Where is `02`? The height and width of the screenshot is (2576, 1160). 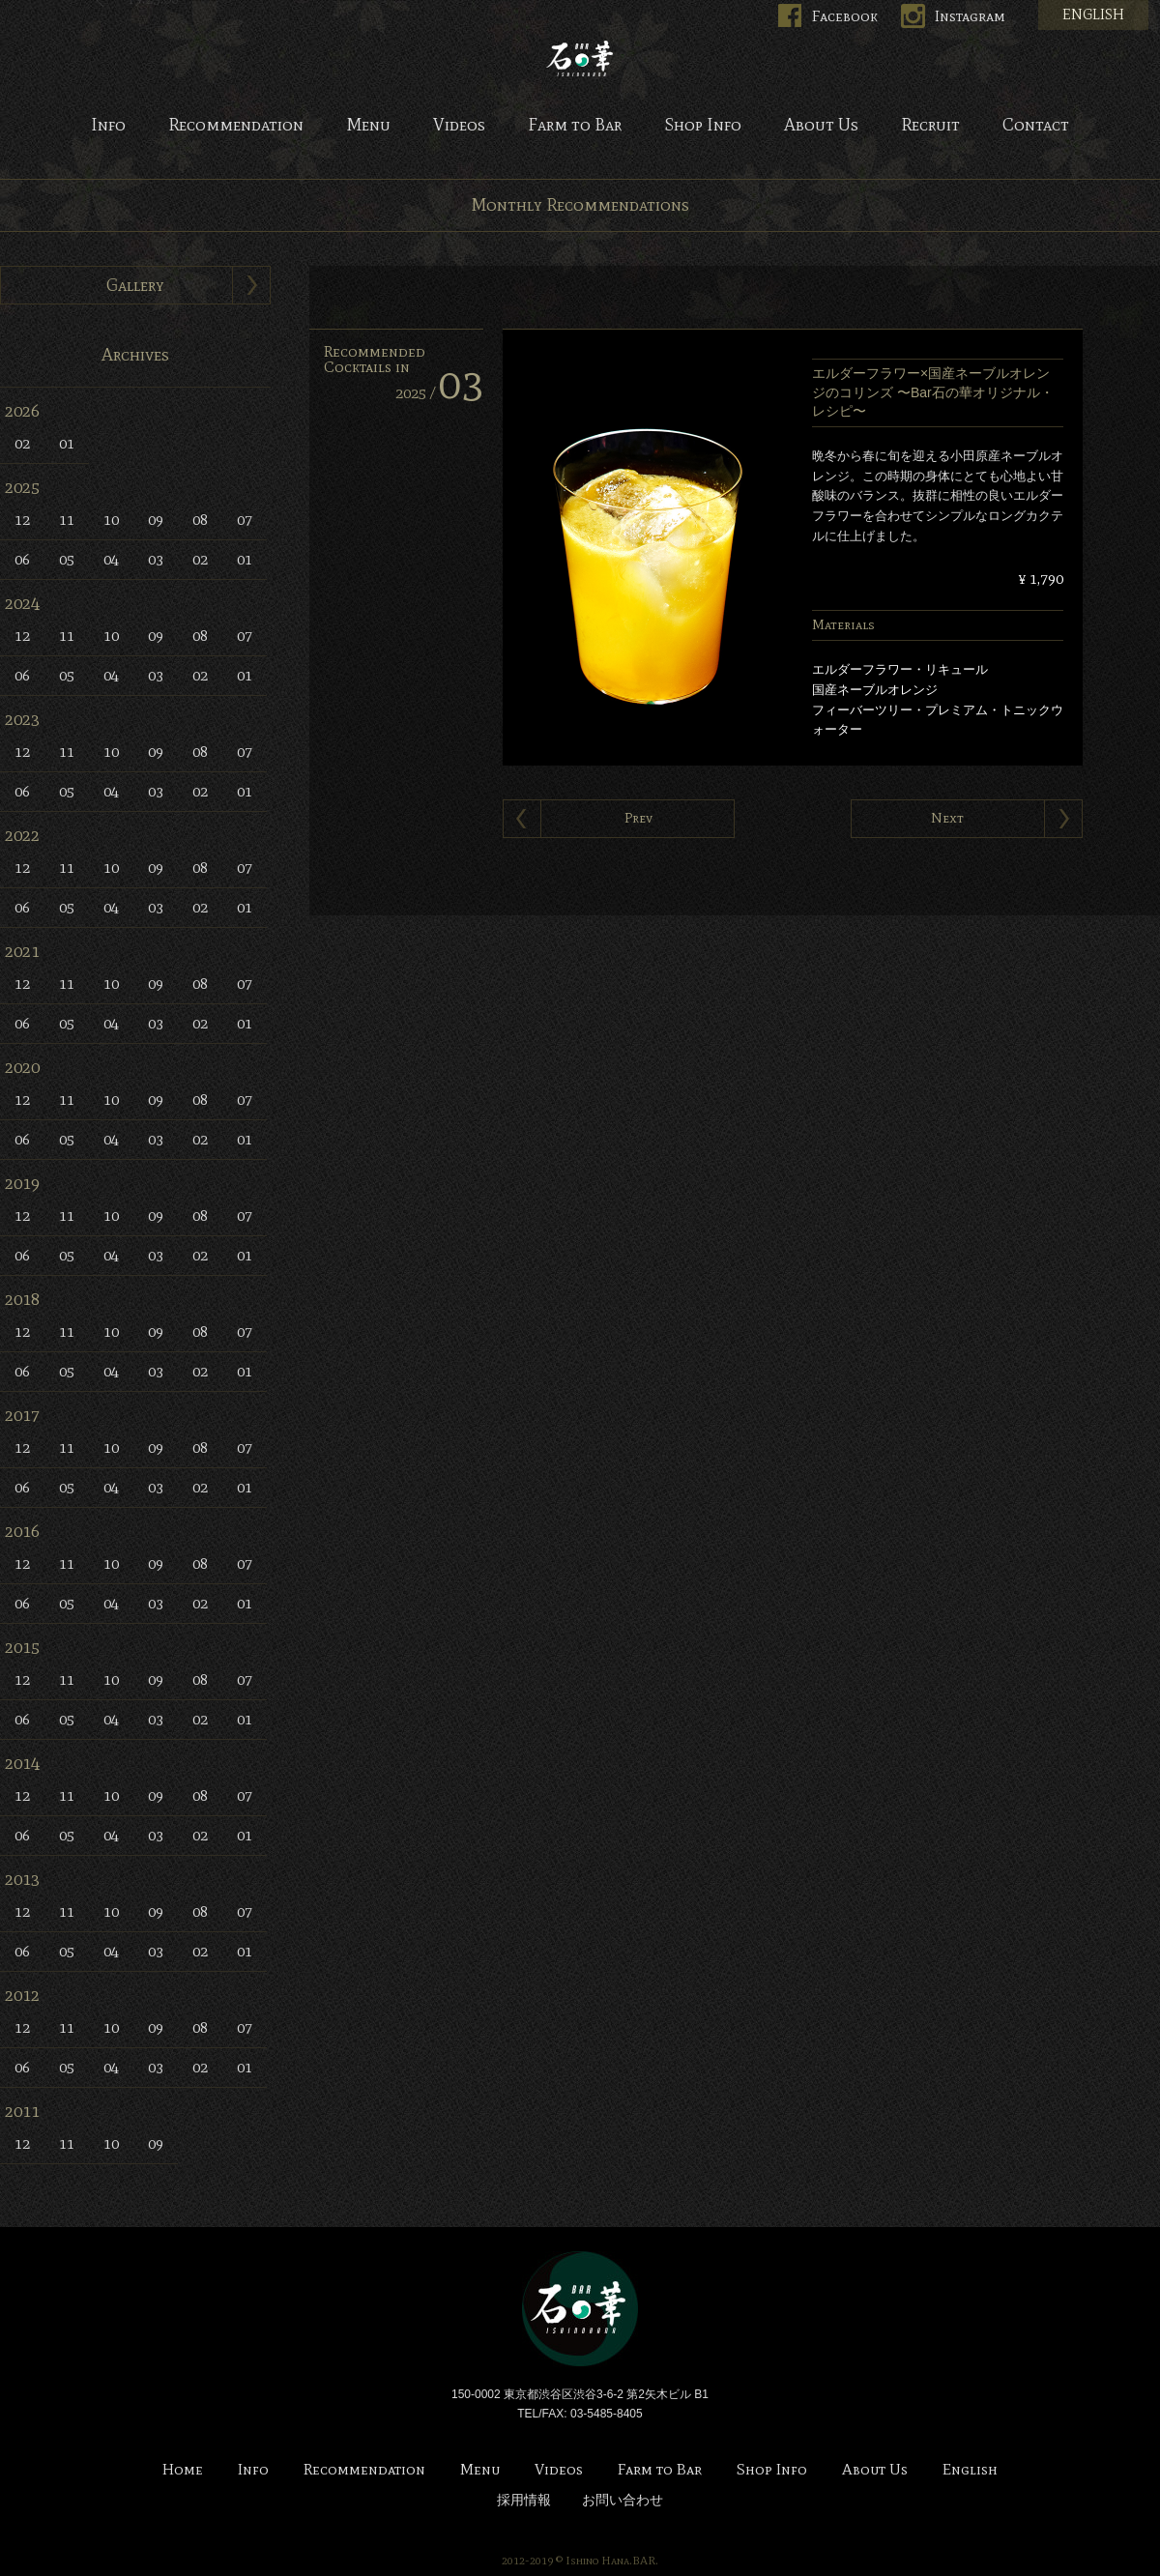
02 is located at coordinates (22, 443).